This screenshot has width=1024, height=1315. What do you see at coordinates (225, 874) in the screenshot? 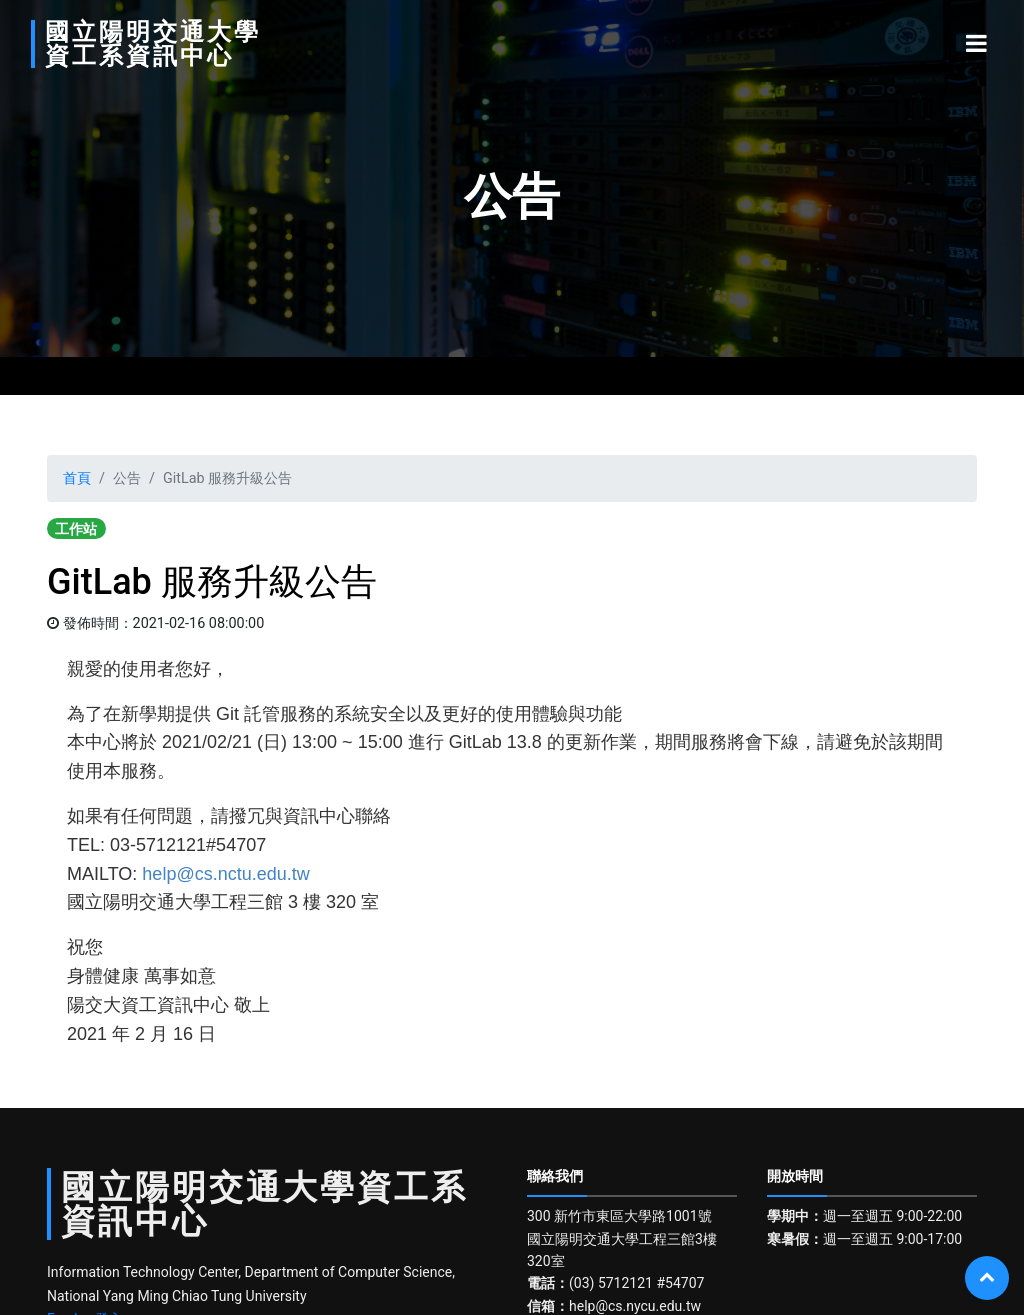
I see `help@cs.nctu.edu.tw` at bounding box center [225, 874].